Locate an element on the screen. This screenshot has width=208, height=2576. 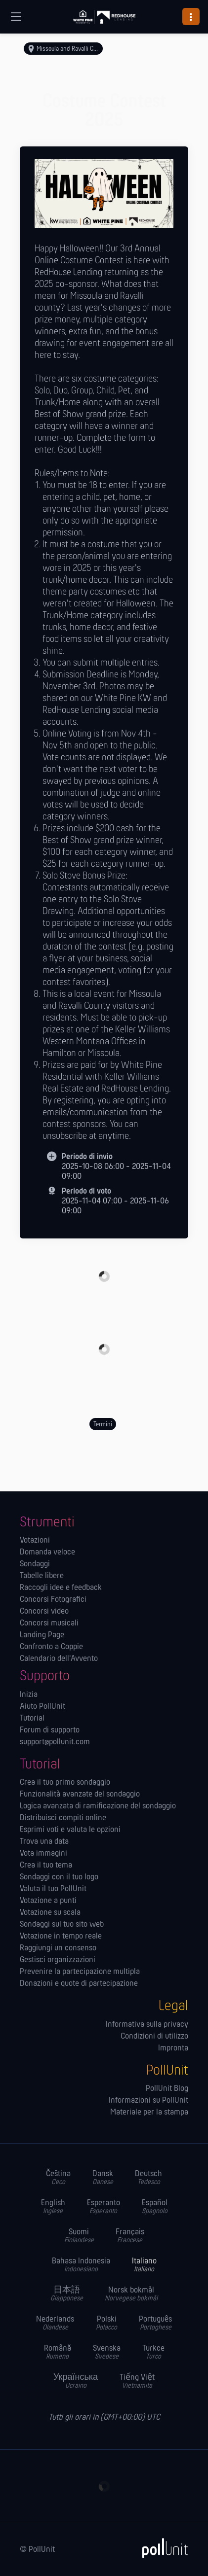
Vota immagini is located at coordinates (43, 1853).